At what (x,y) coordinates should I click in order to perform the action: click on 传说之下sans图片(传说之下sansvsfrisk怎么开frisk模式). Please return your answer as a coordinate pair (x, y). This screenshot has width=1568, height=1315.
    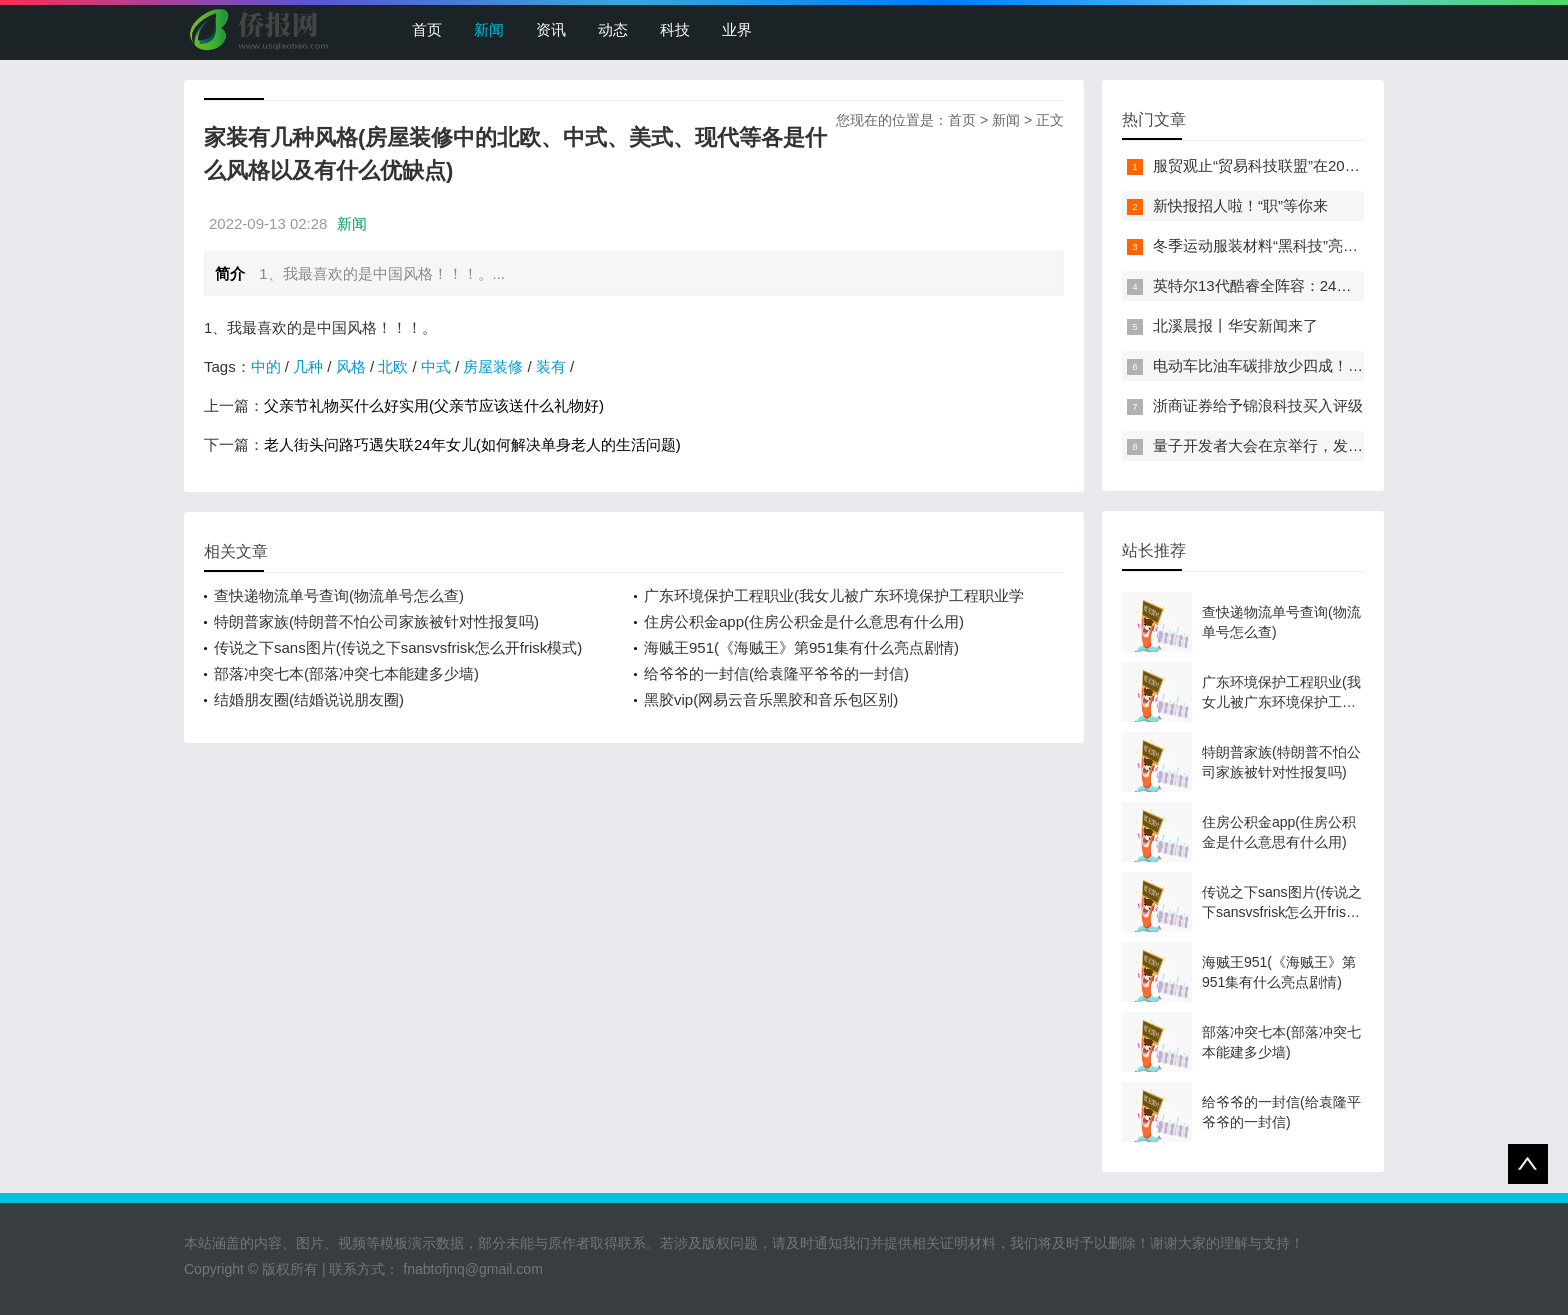
    Looking at the image, I should click on (398, 647).